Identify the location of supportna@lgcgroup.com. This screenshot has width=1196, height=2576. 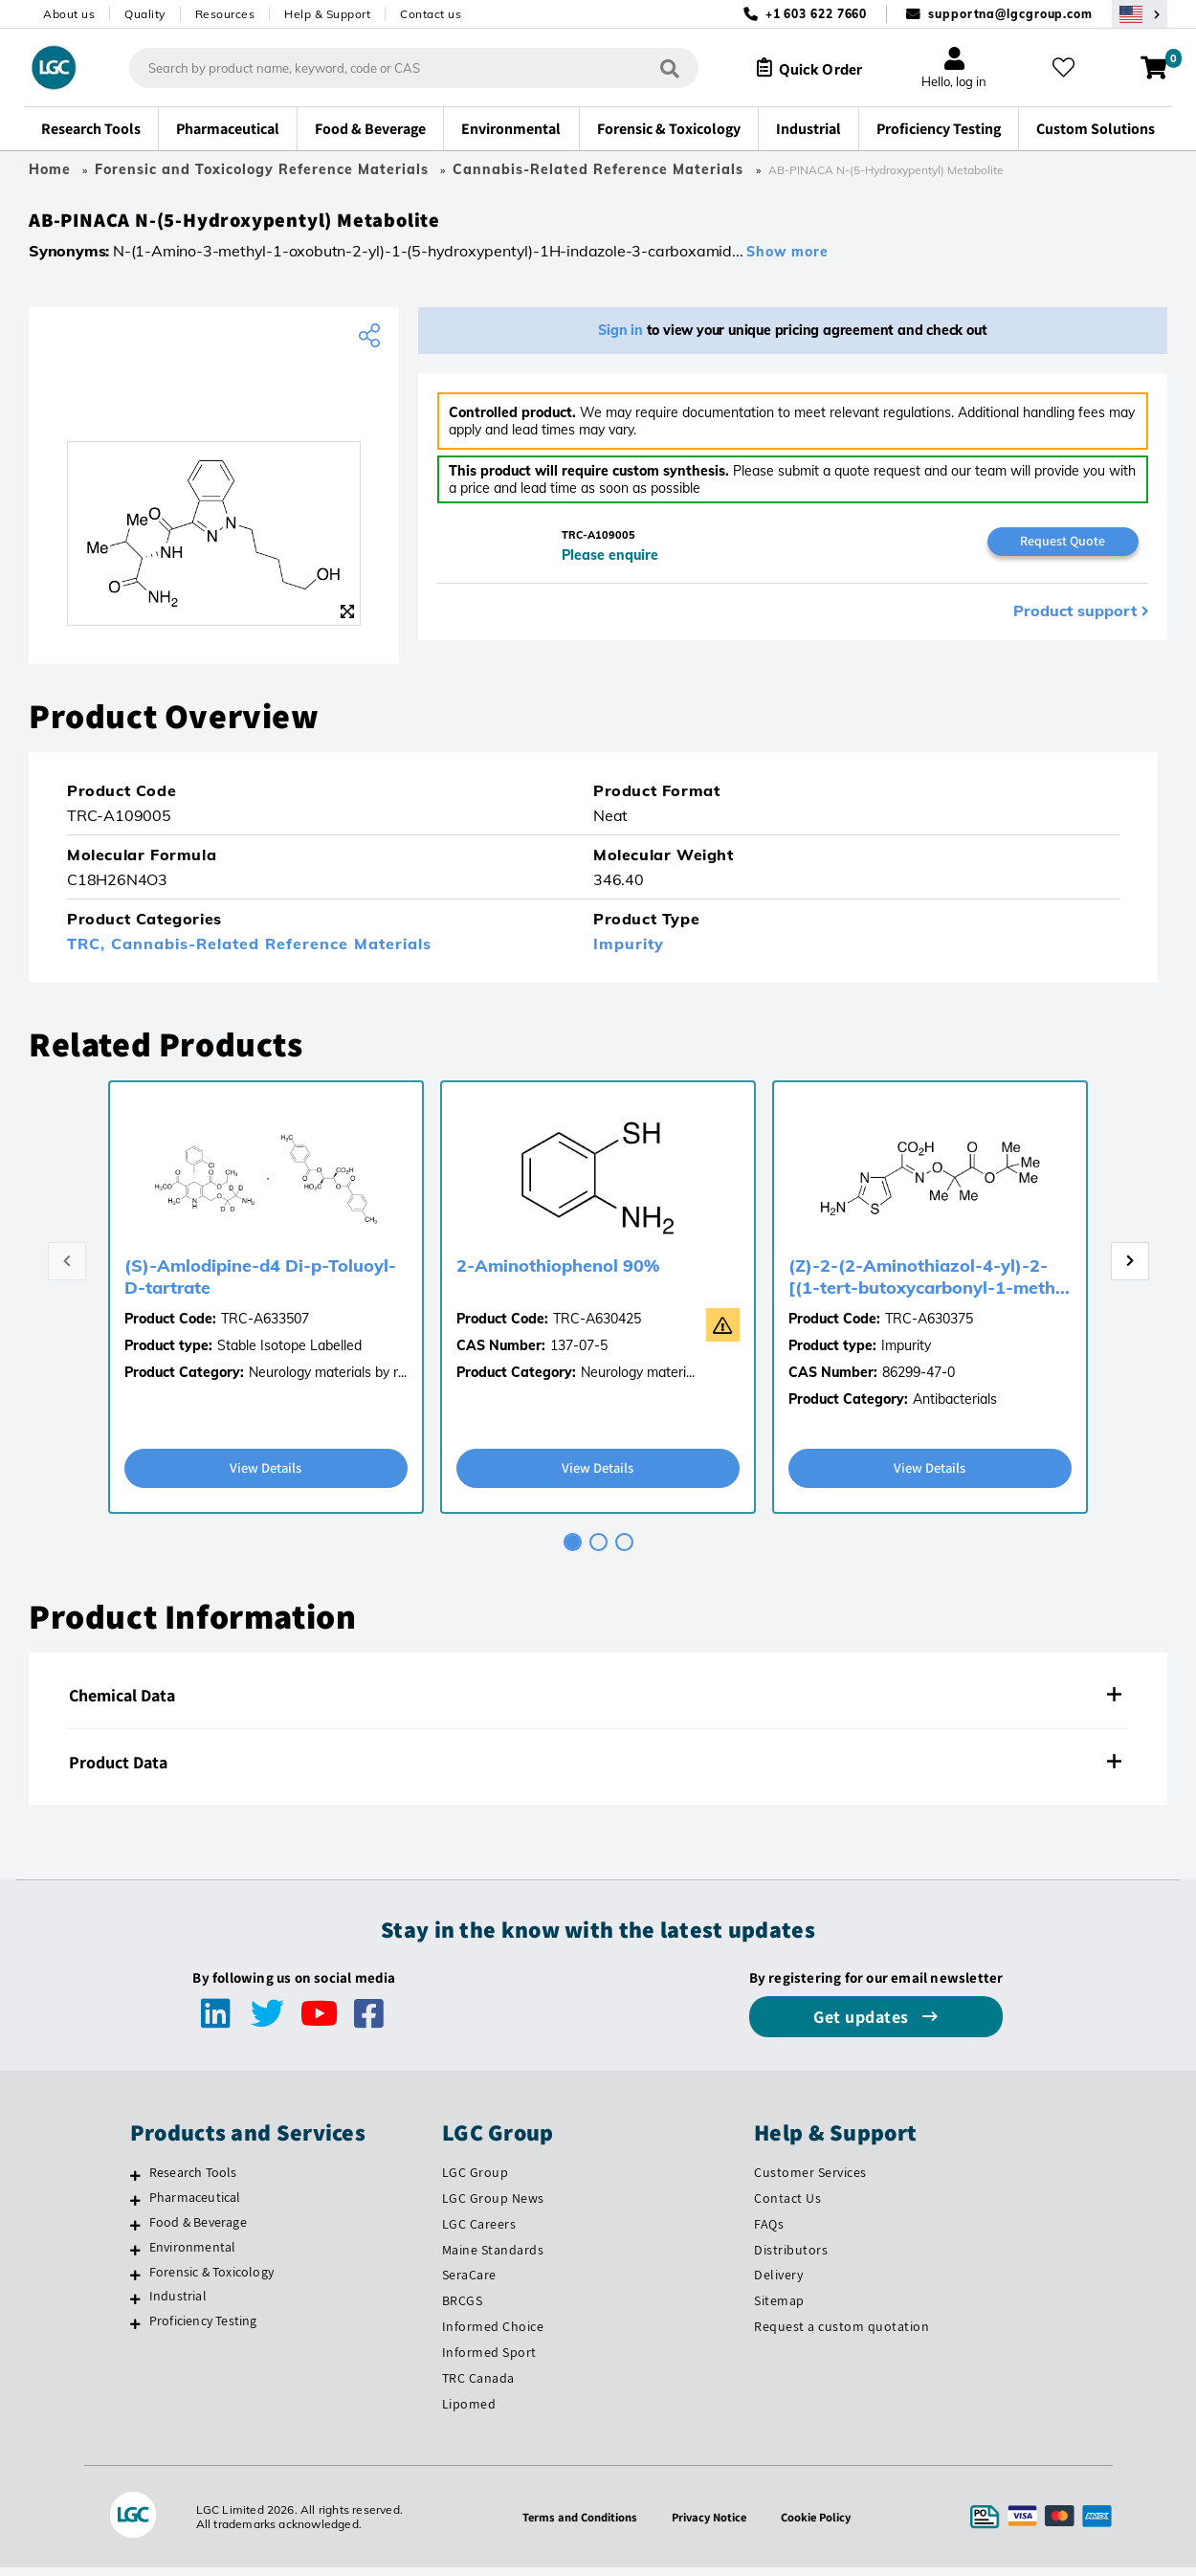
(1010, 14).